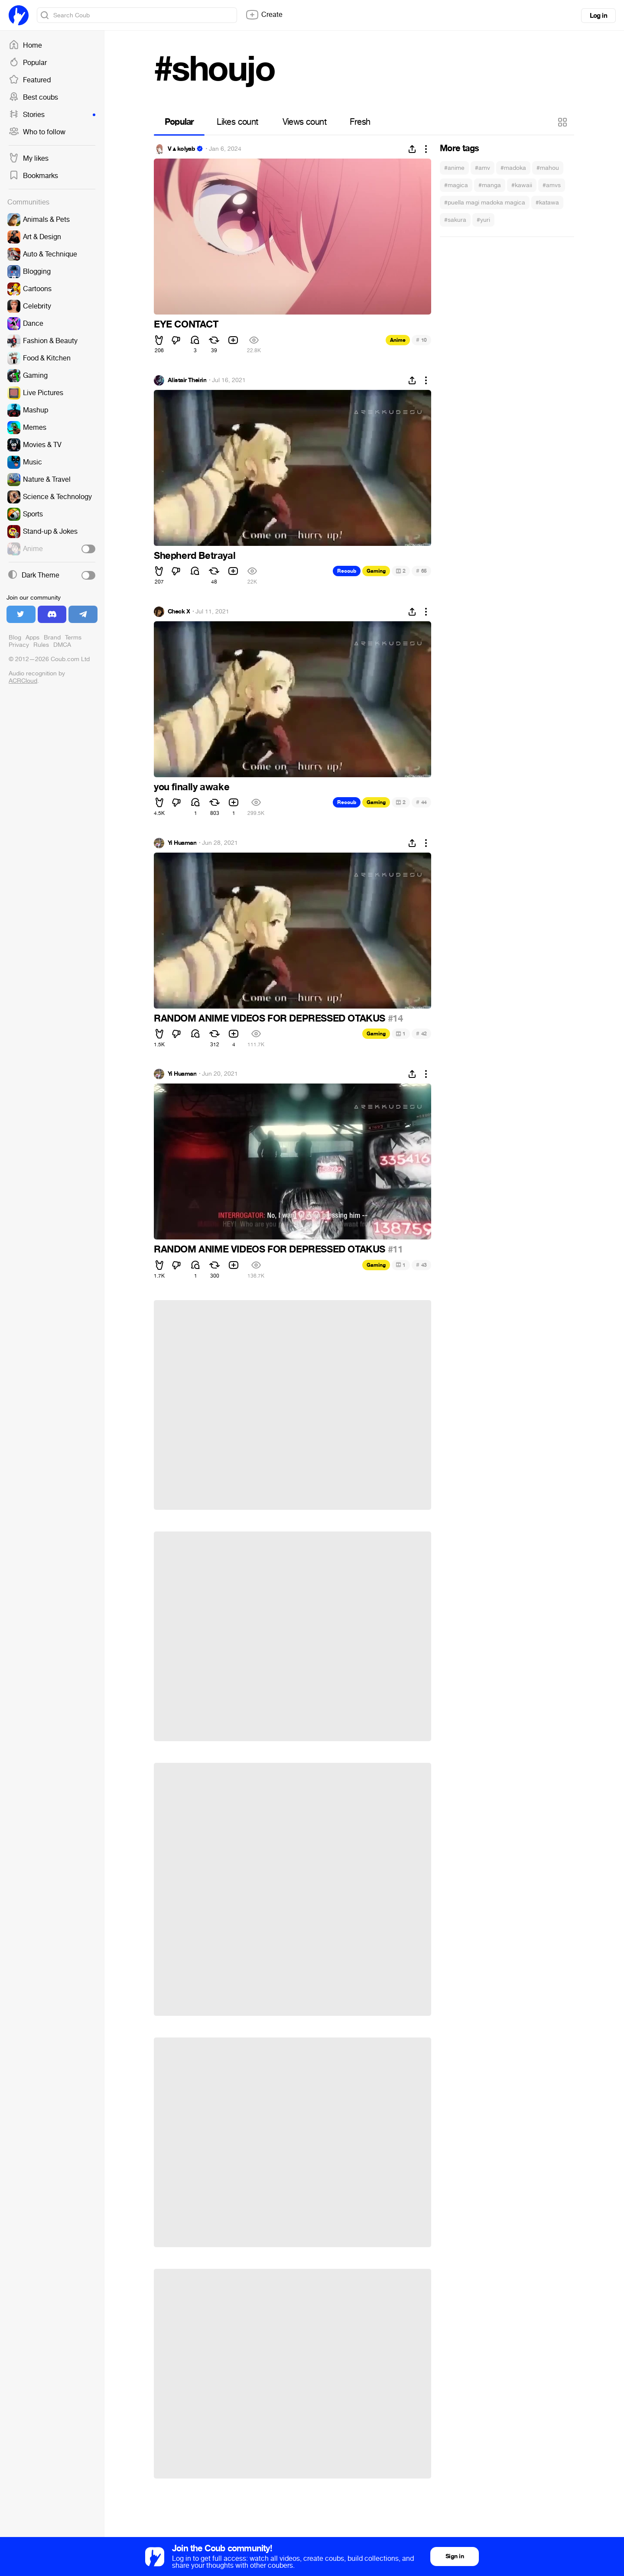 This screenshot has width=624, height=2576. I want to click on DMCA, so click(62, 645).